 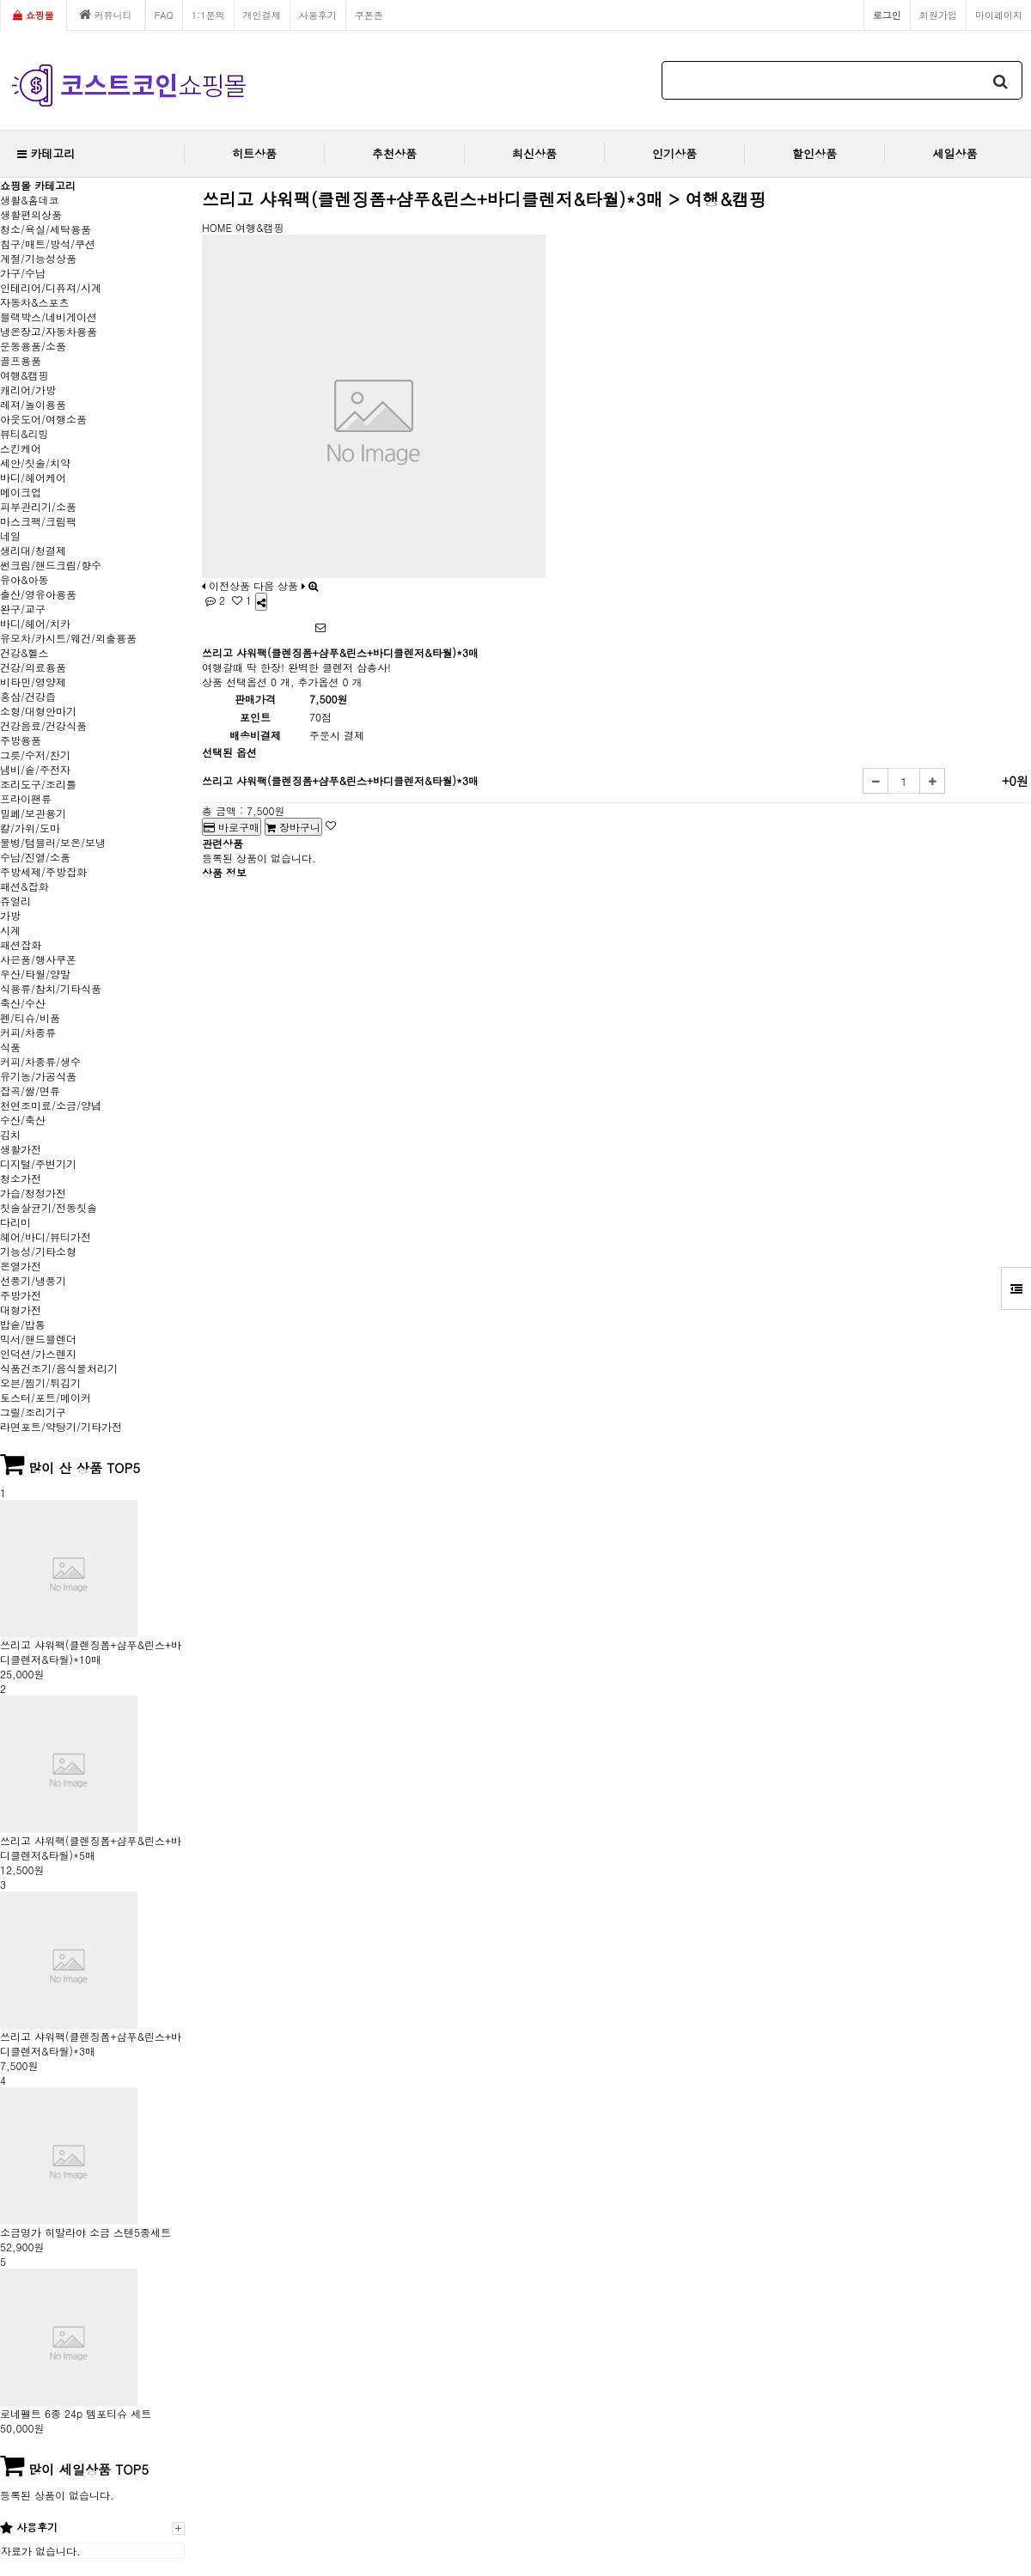 What do you see at coordinates (20, 448) in the screenshot?
I see `스킨케어` at bounding box center [20, 448].